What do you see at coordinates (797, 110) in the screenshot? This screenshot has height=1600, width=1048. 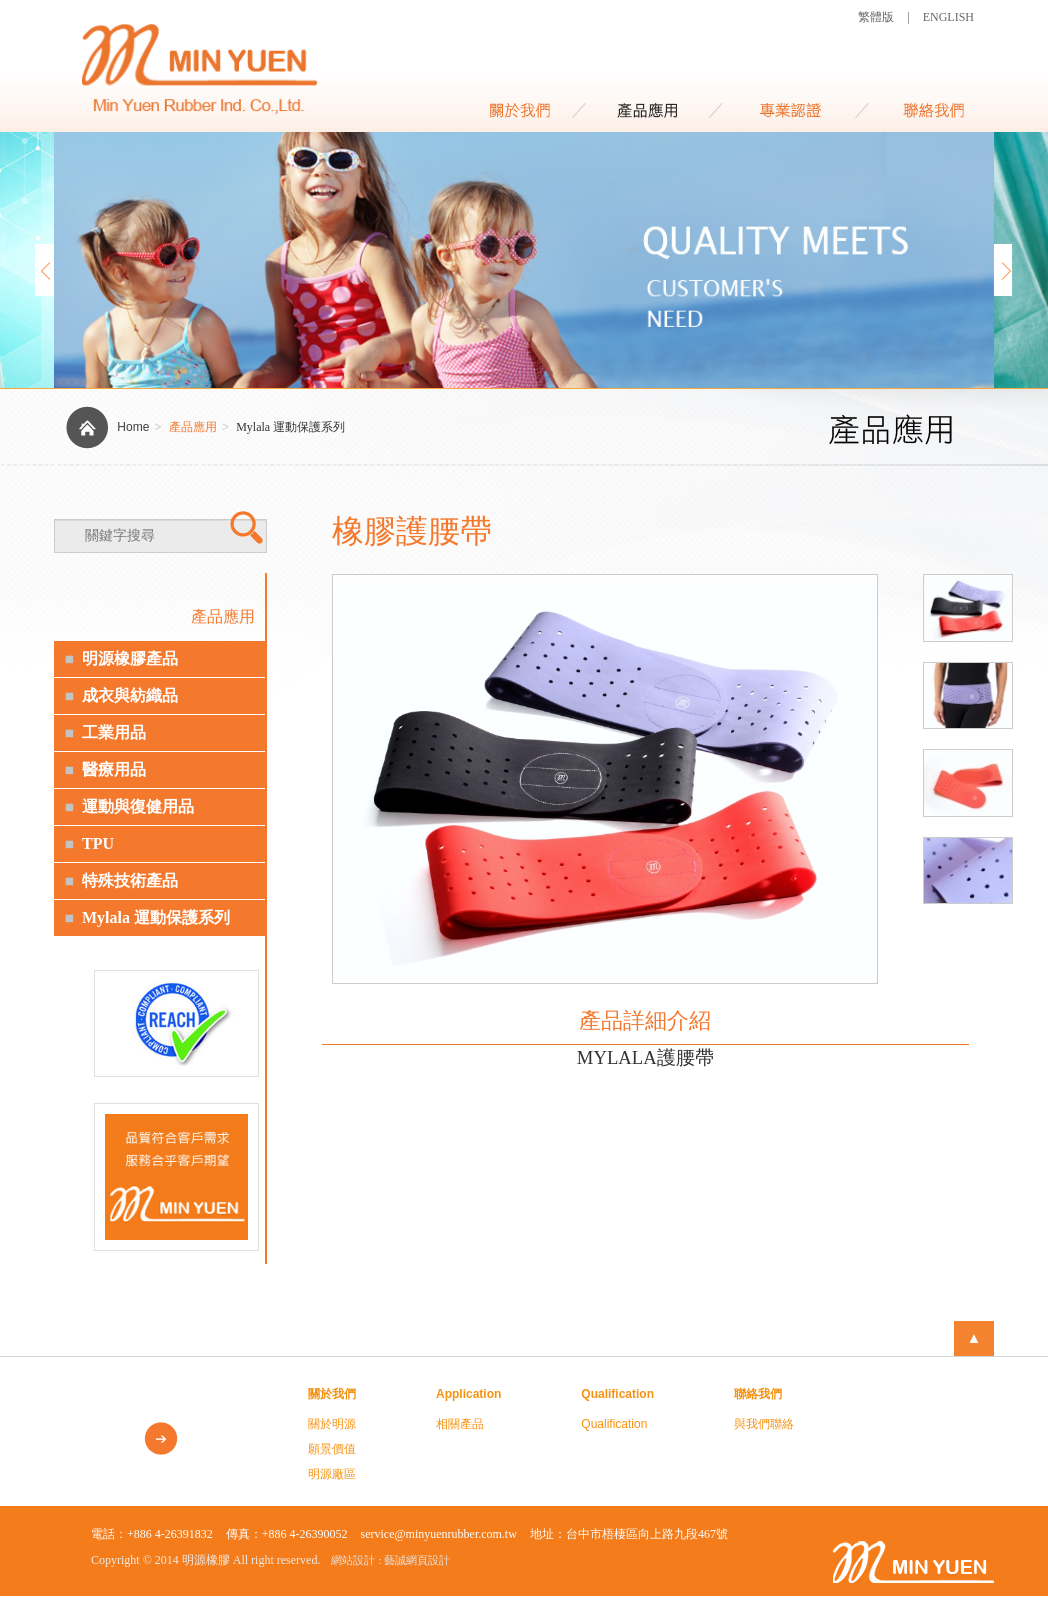 I see `Qualification 資格證書` at bounding box center [797, 110].